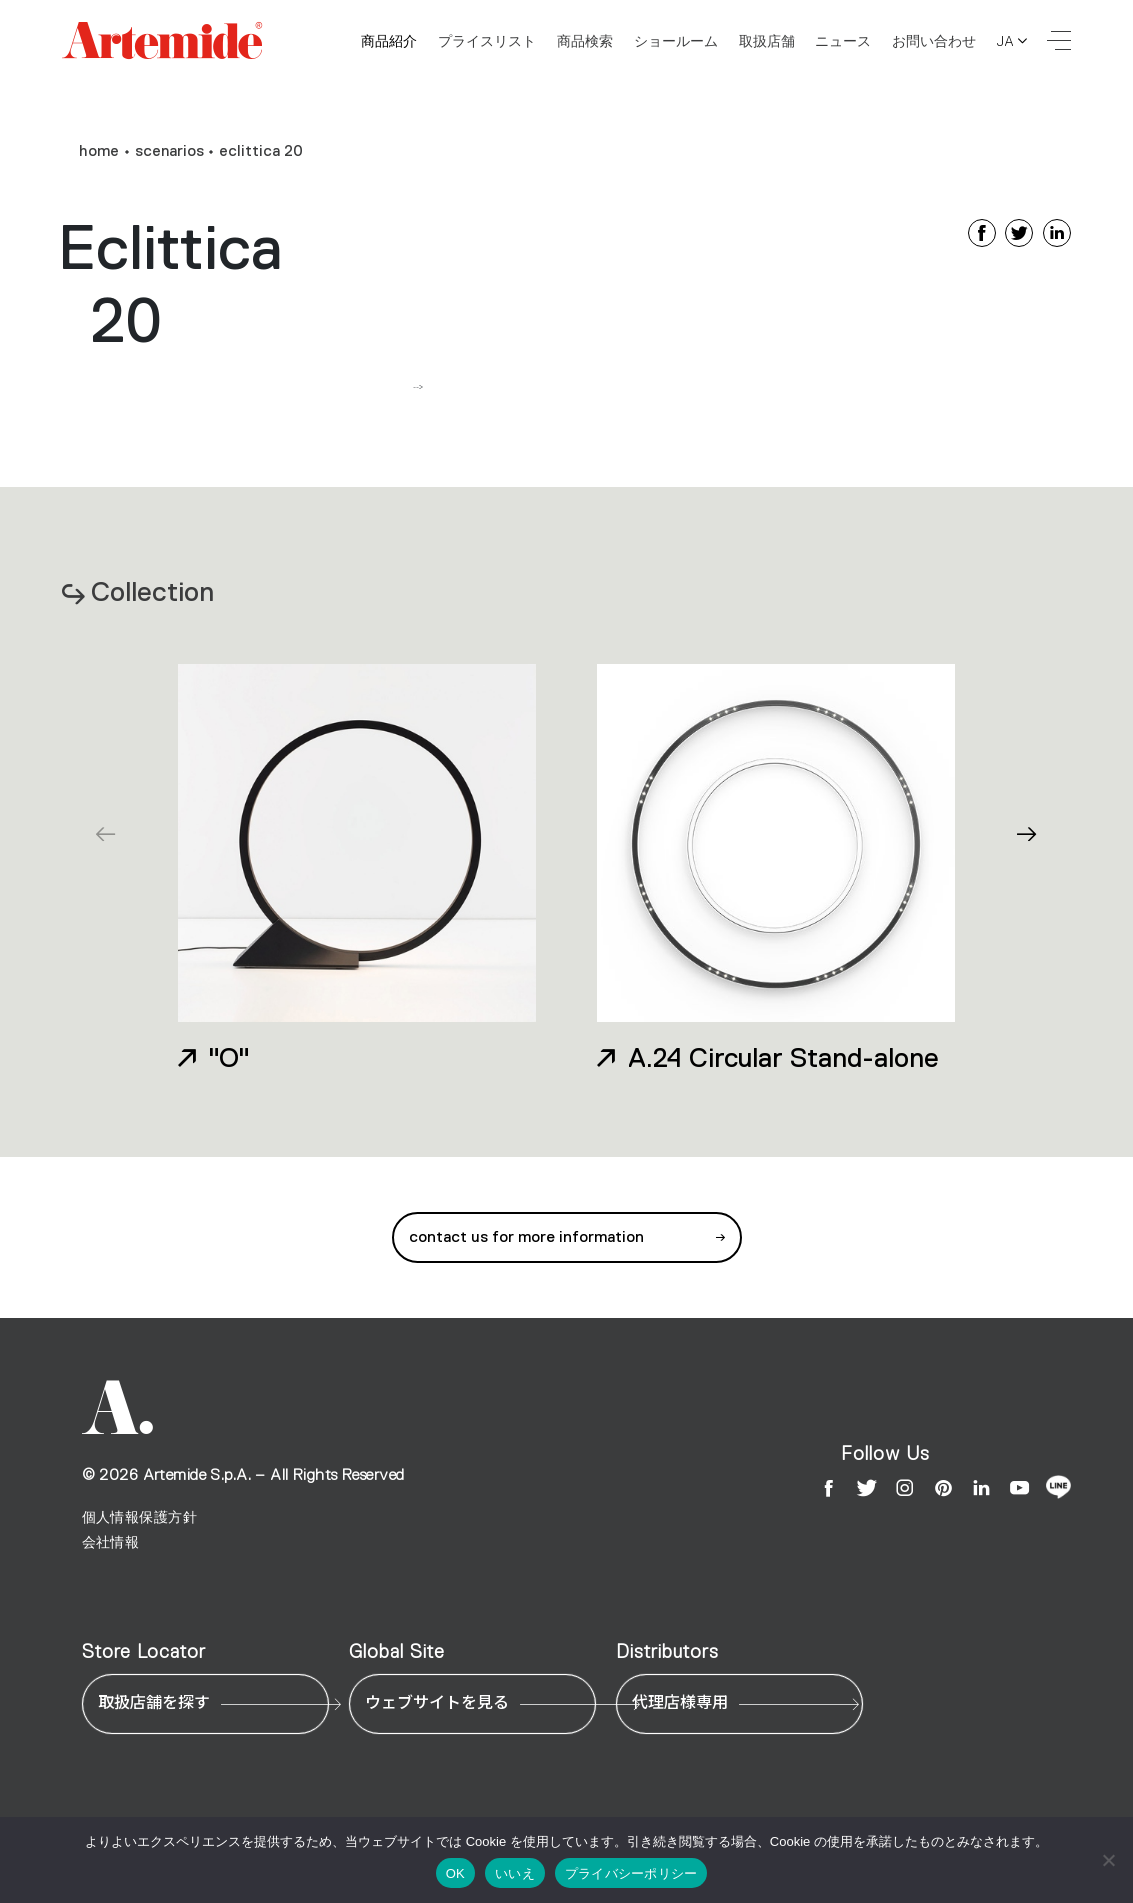 The image size is (1133, 1903). What do you see at coordinates (934, 41) in the screenshot?
I see `お問い合わせ` at bounding box center [934, 41].